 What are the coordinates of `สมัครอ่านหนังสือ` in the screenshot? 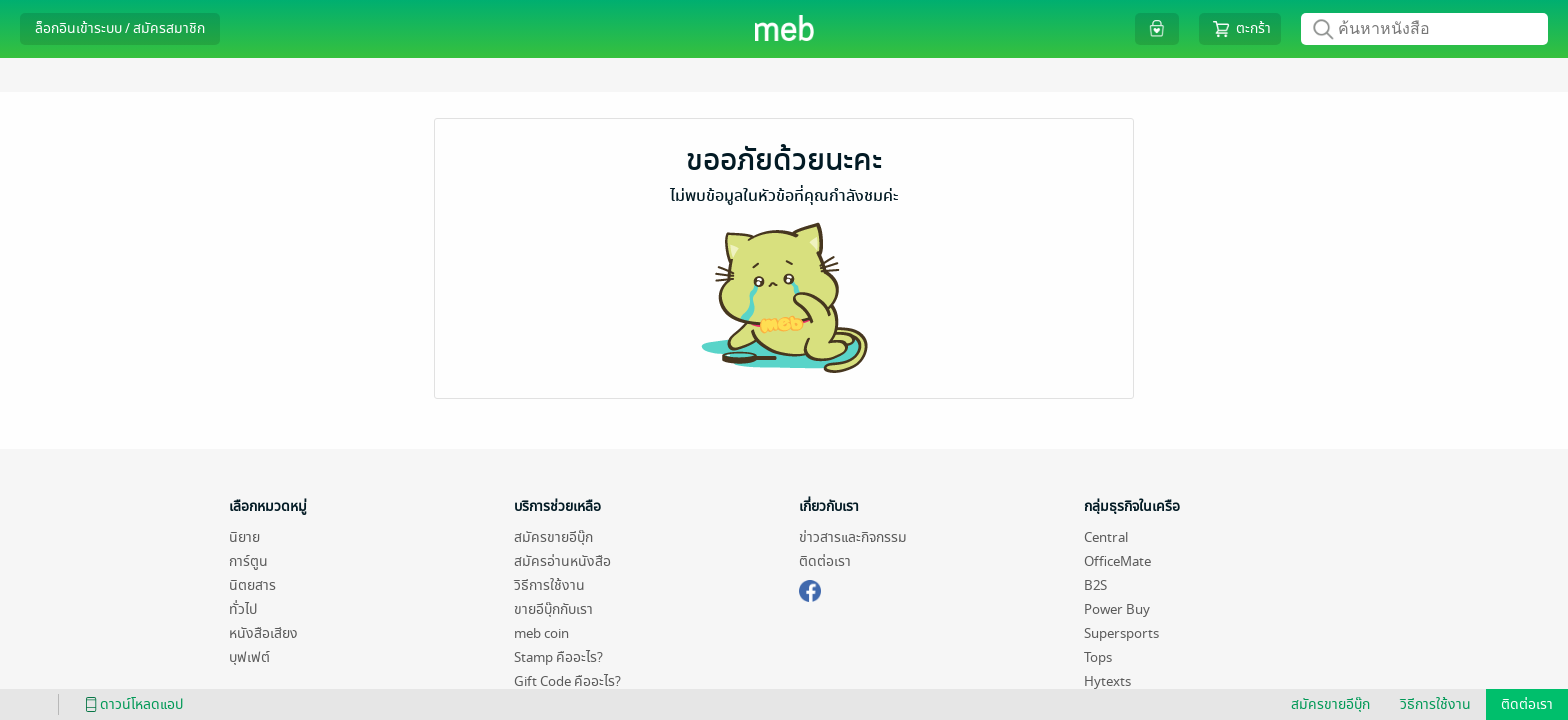 It's located at (562, 561).